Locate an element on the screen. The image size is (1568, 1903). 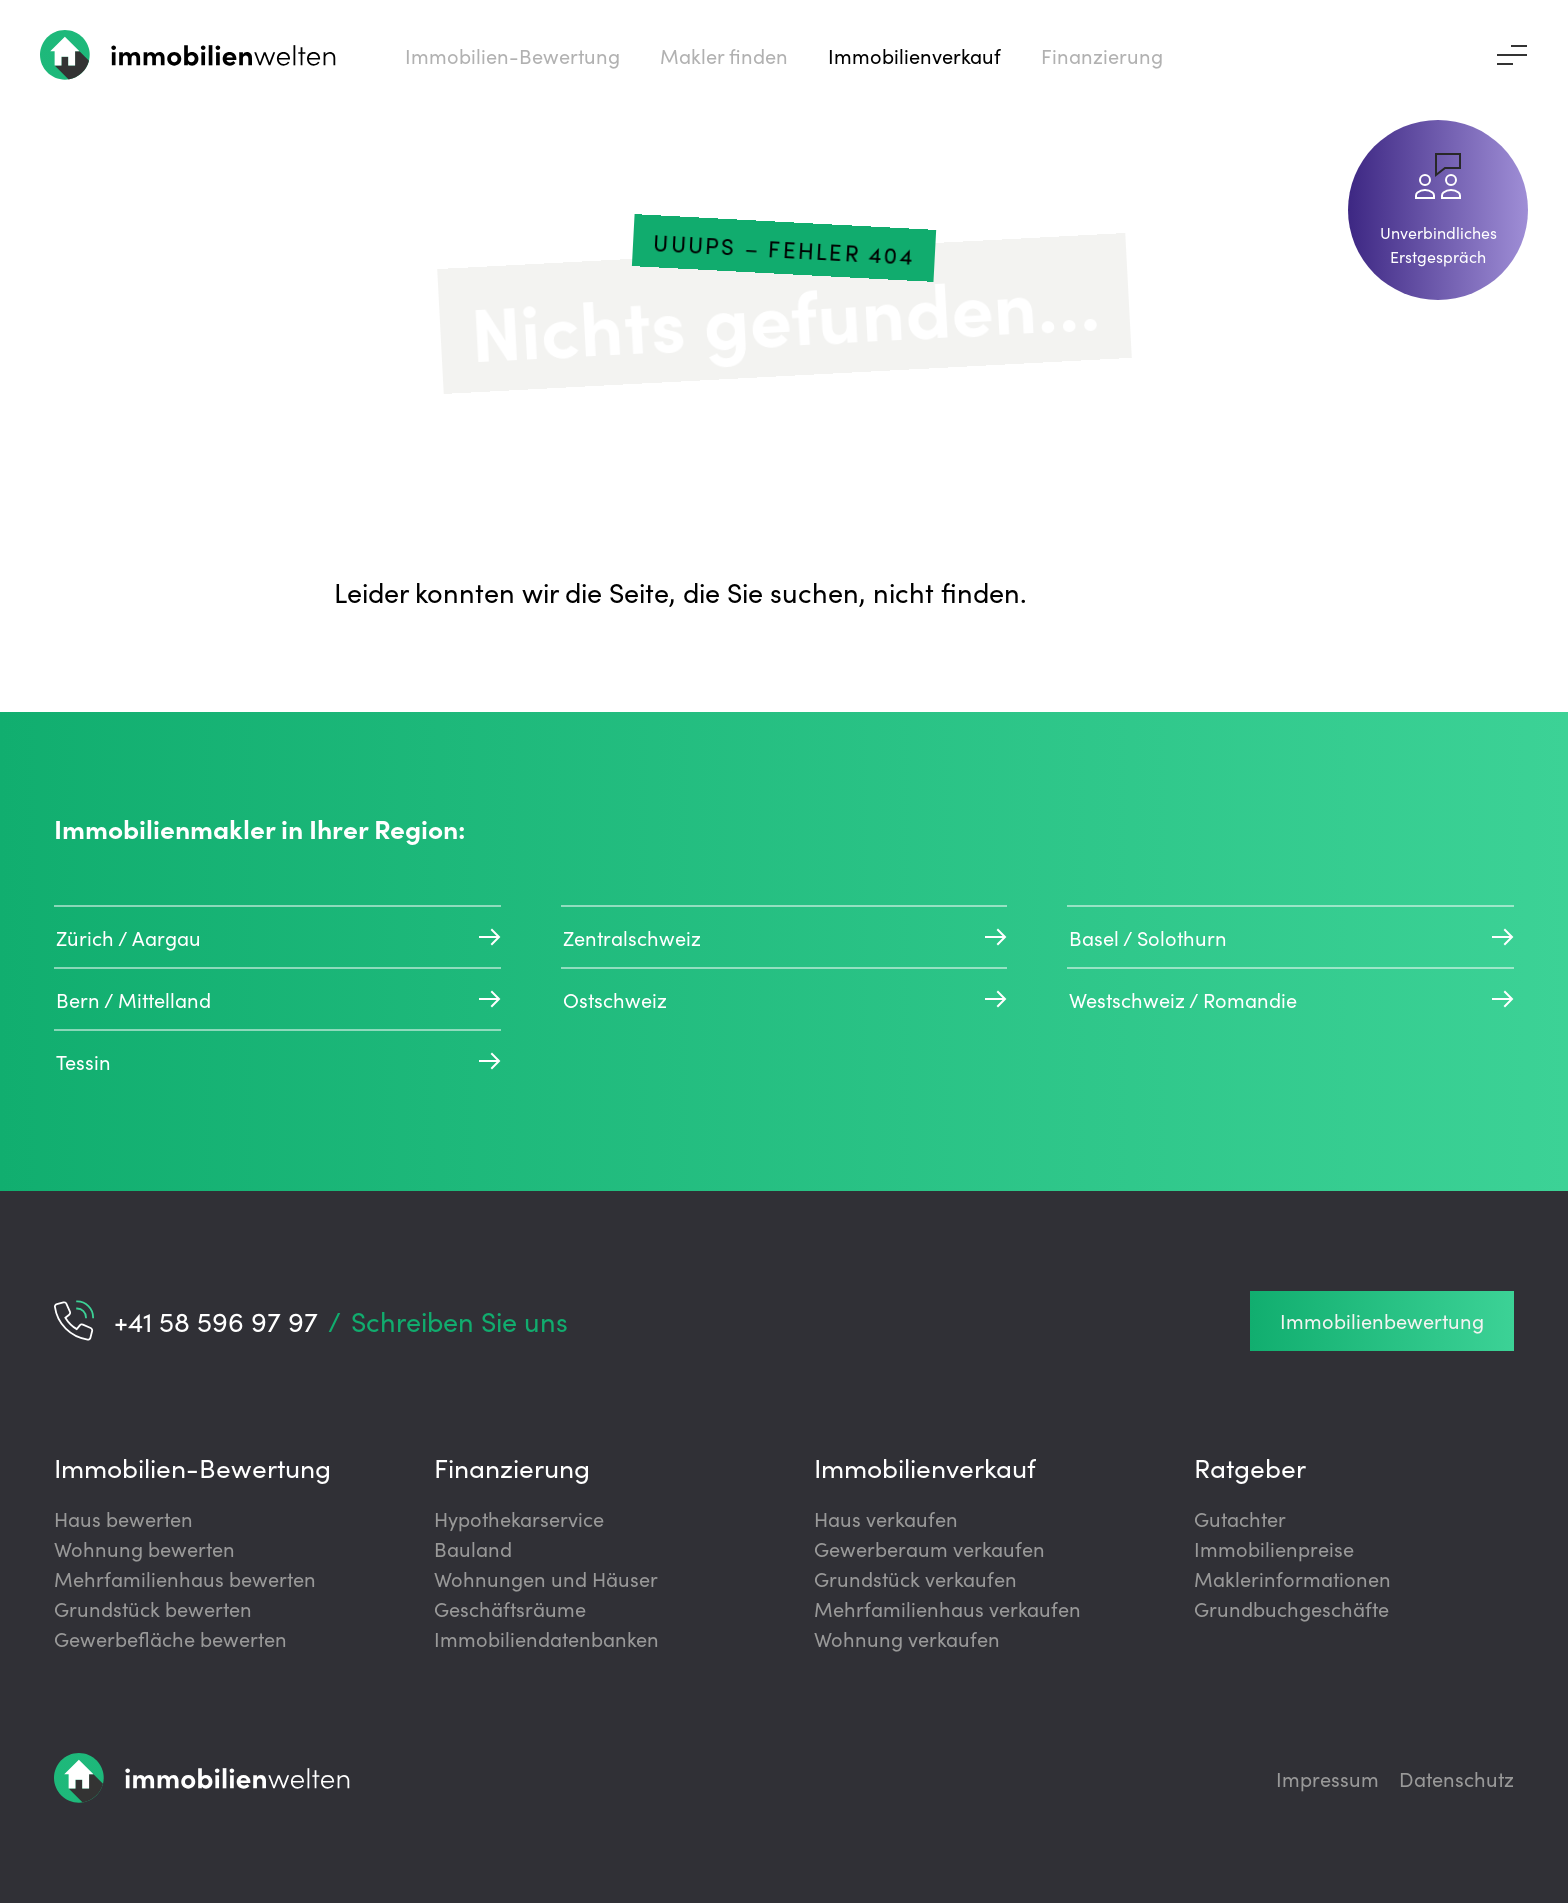
Grundbuchgeschäfte is located at coordinates (1291, 1608).